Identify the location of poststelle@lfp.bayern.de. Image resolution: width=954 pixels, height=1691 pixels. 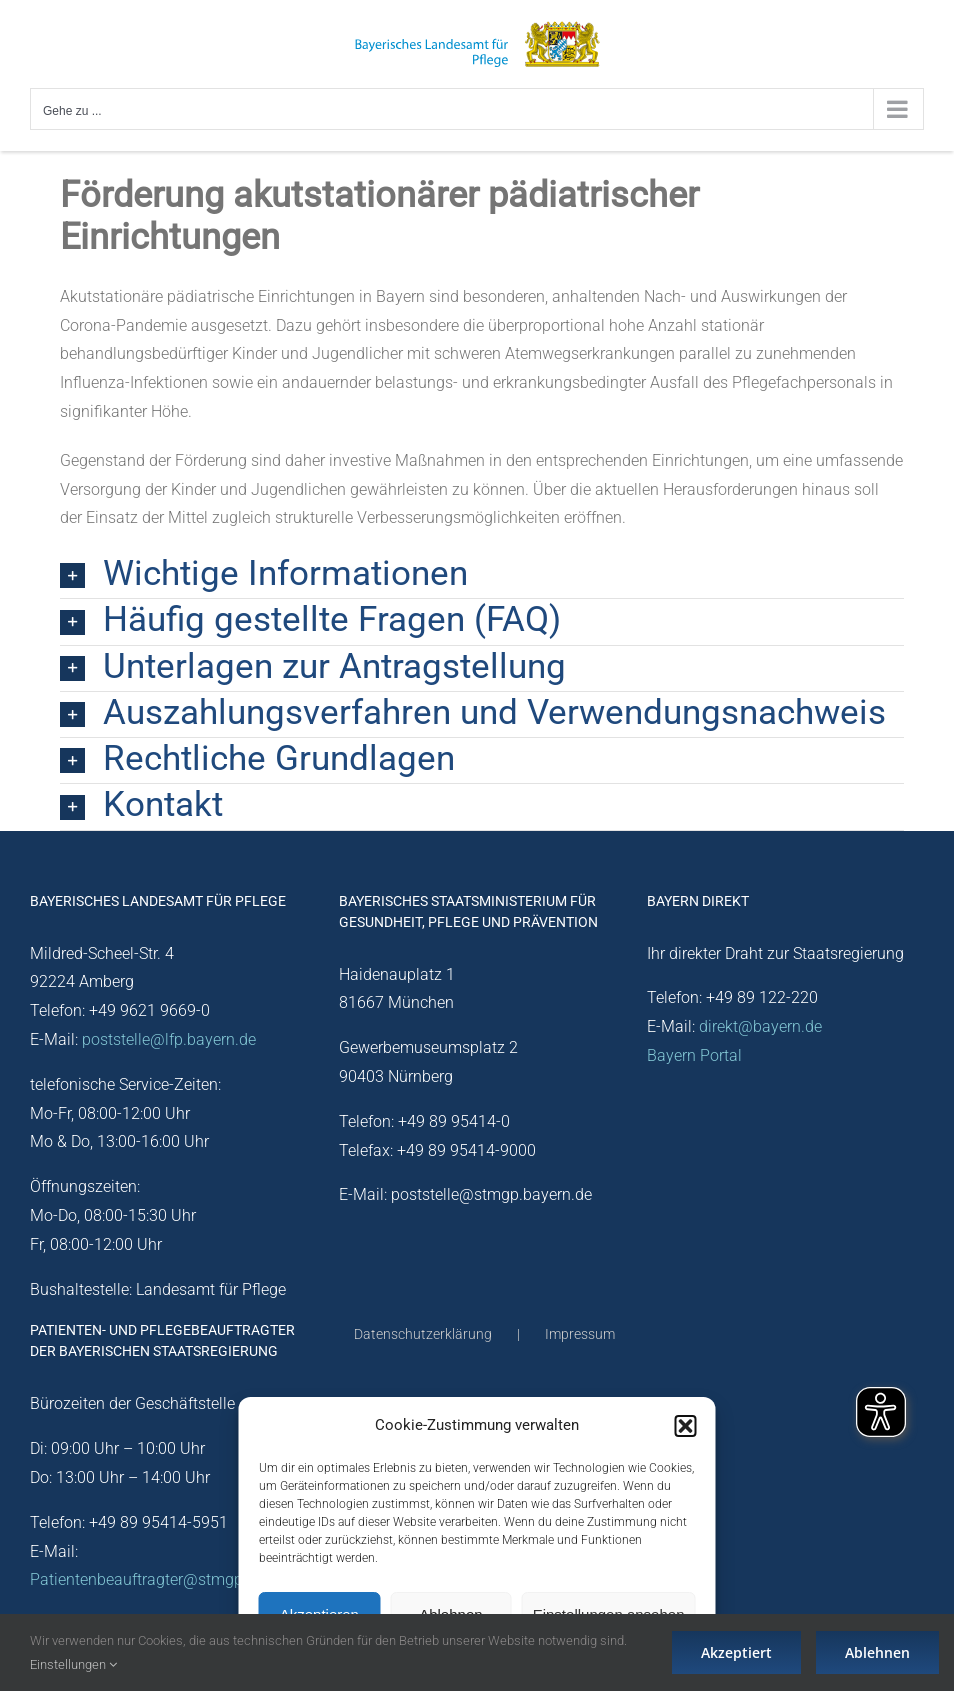
(169, 1039).